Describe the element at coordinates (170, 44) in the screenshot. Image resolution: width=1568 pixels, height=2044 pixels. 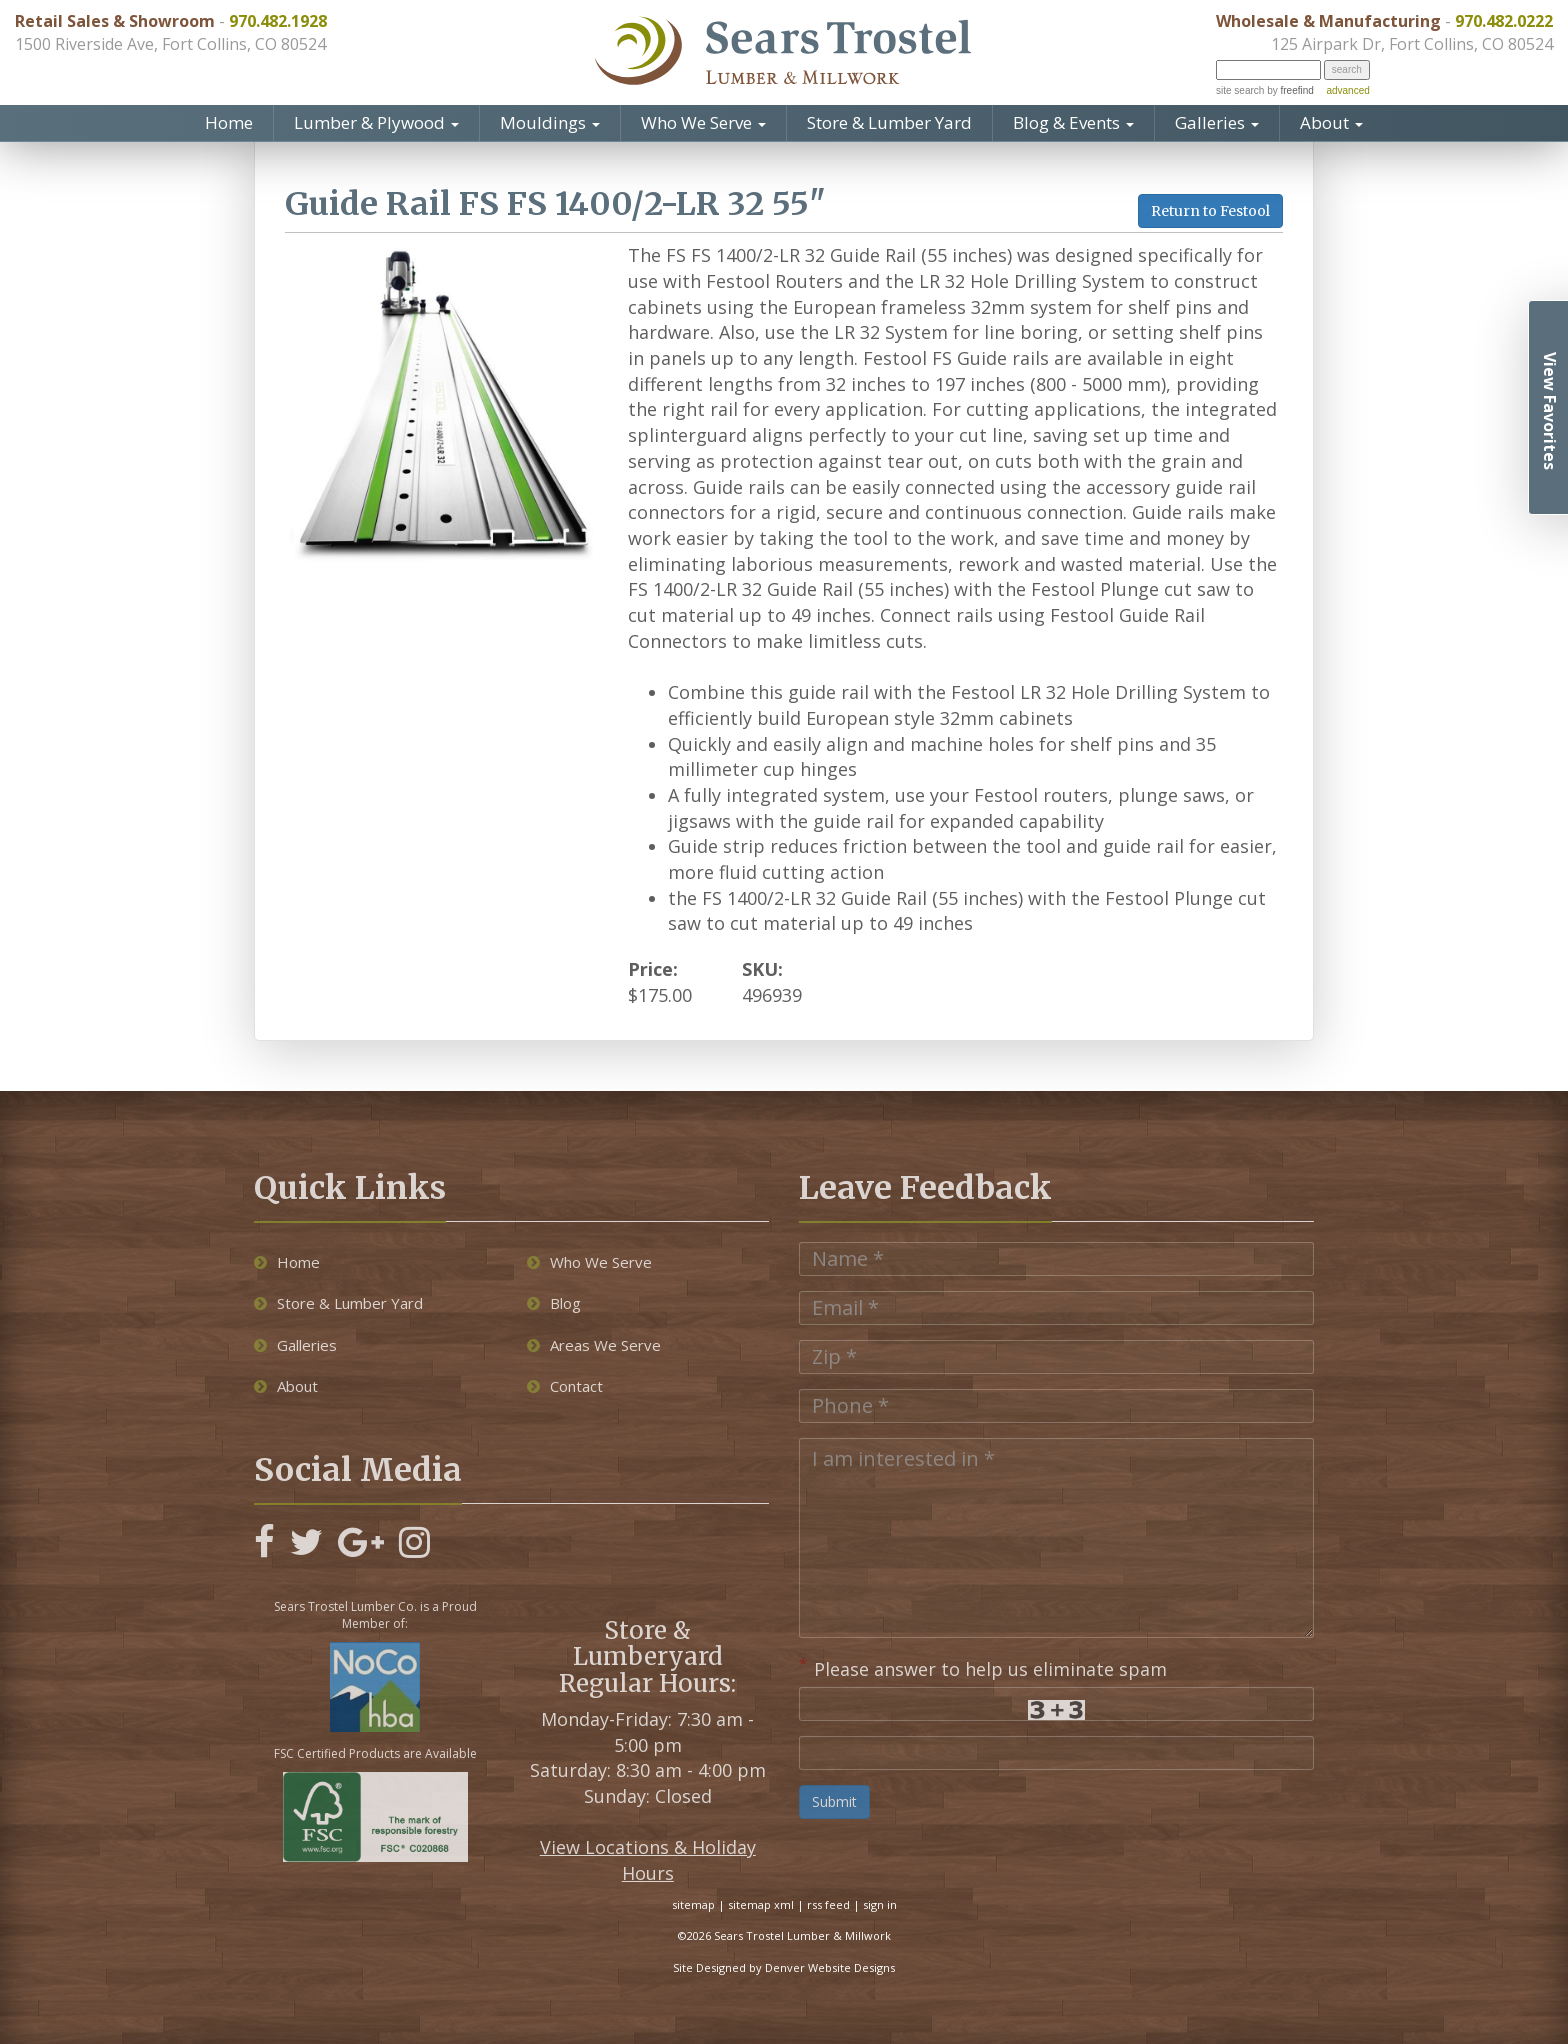
I see `1500 Riverside Ave, Fort Collins, CO 80524` at that location.